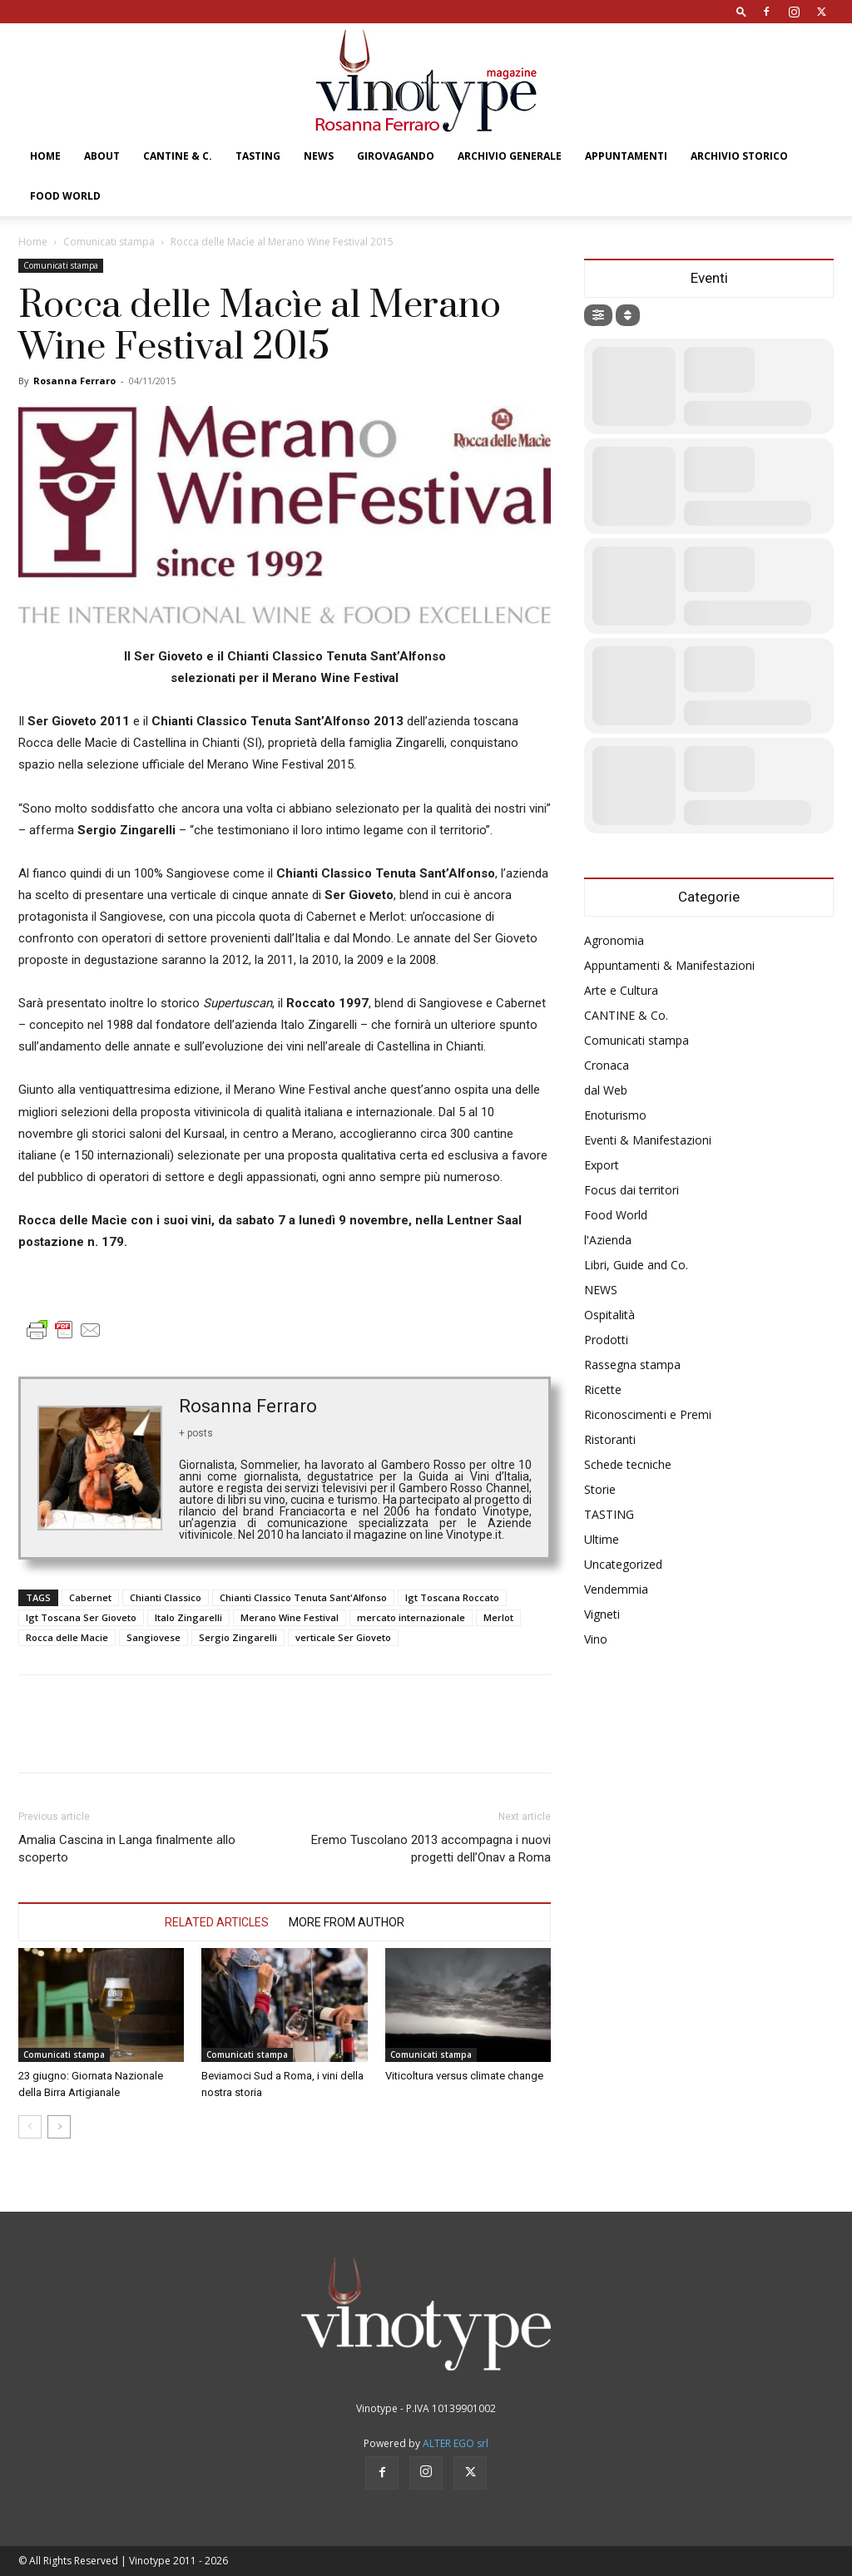 The height and width of the screenshot is (2576, 852). What do you see at coordinates (257, 156) in the screenshot?
I see `TASTING` at bounding box center [257, 156].